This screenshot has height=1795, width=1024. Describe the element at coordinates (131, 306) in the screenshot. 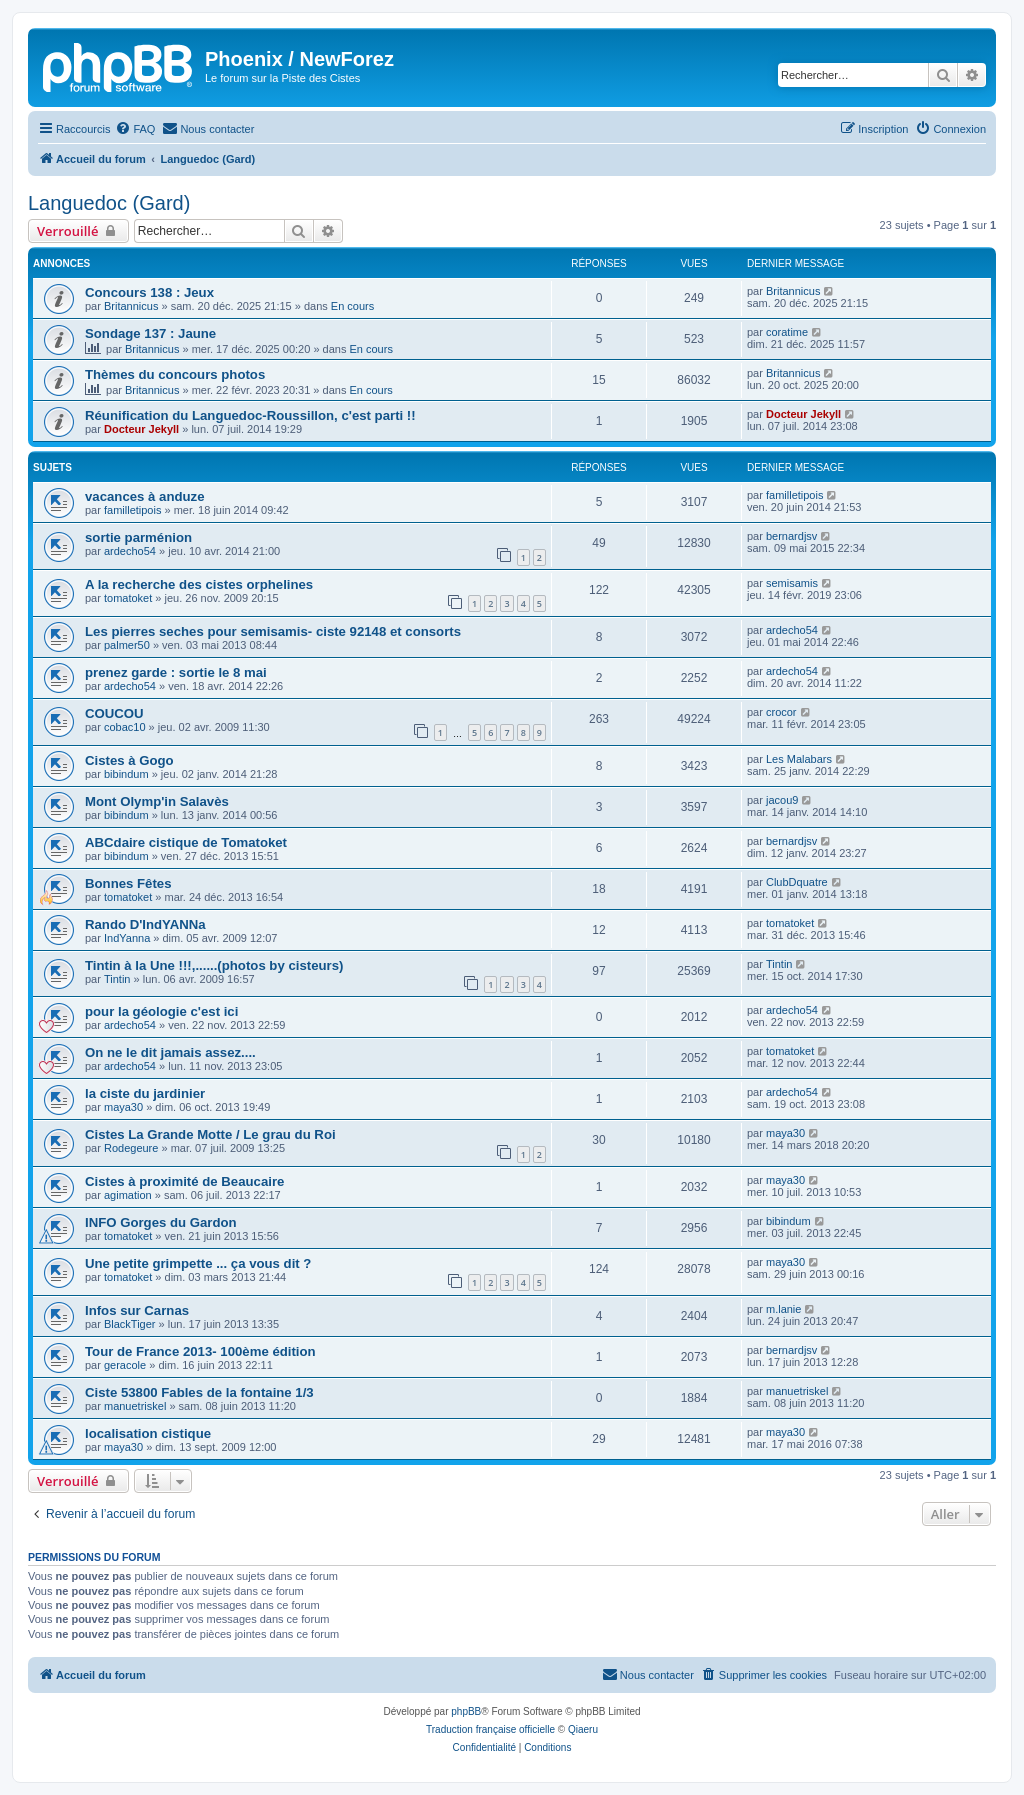

I see `Britannicus` at that location.